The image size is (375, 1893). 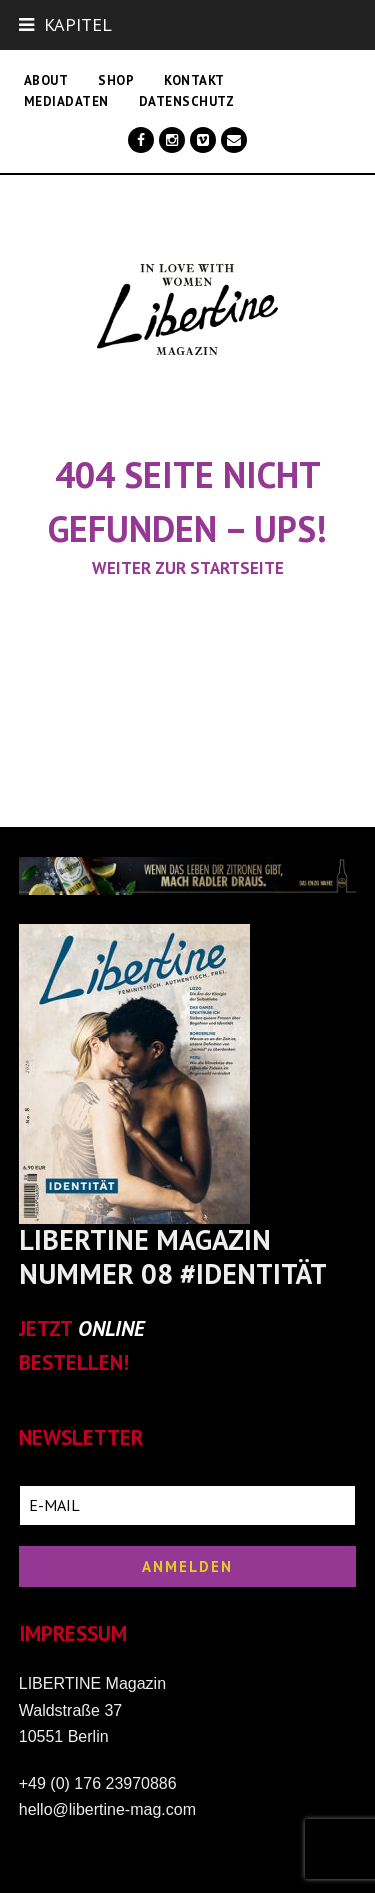 I want to click on Weiter zur Startseite, so click(x=188, y=568).